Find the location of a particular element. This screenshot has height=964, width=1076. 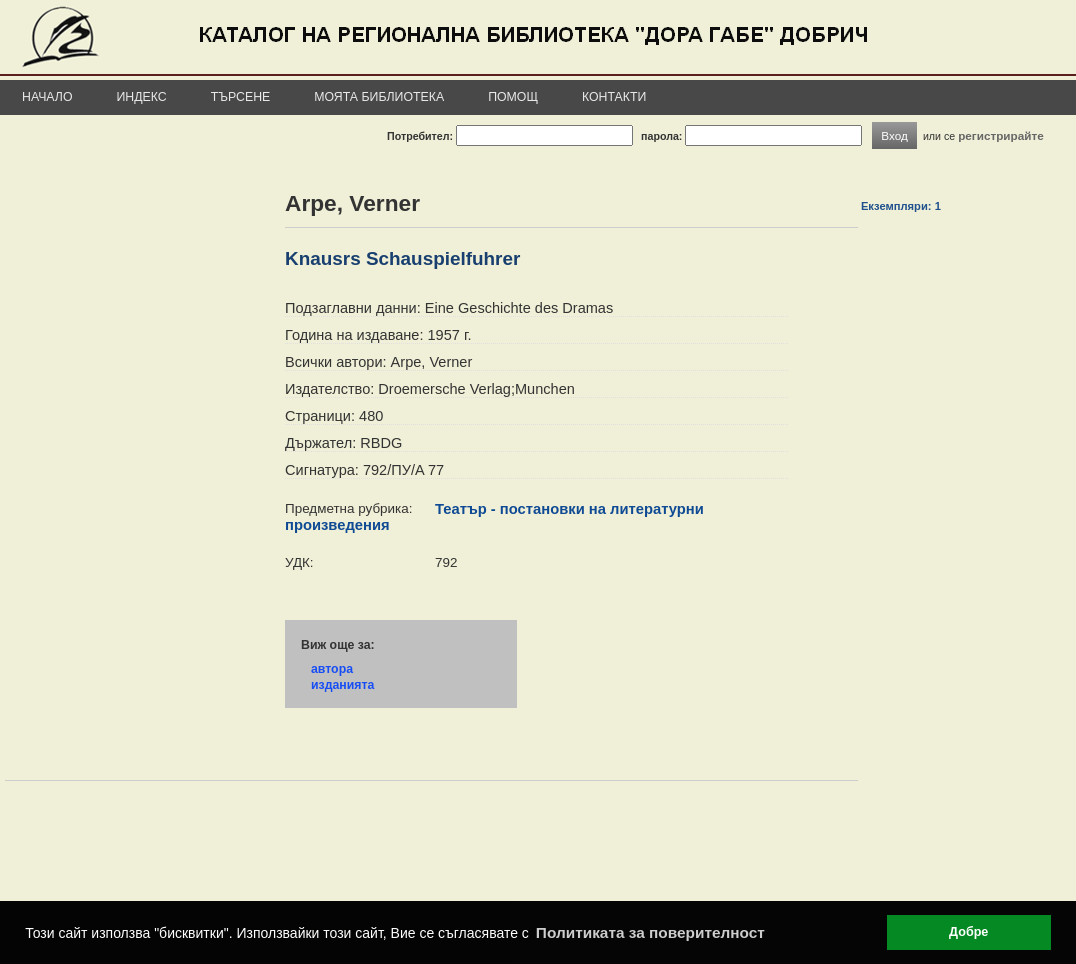

регистрирайте is located at coordinates (1001, 135).